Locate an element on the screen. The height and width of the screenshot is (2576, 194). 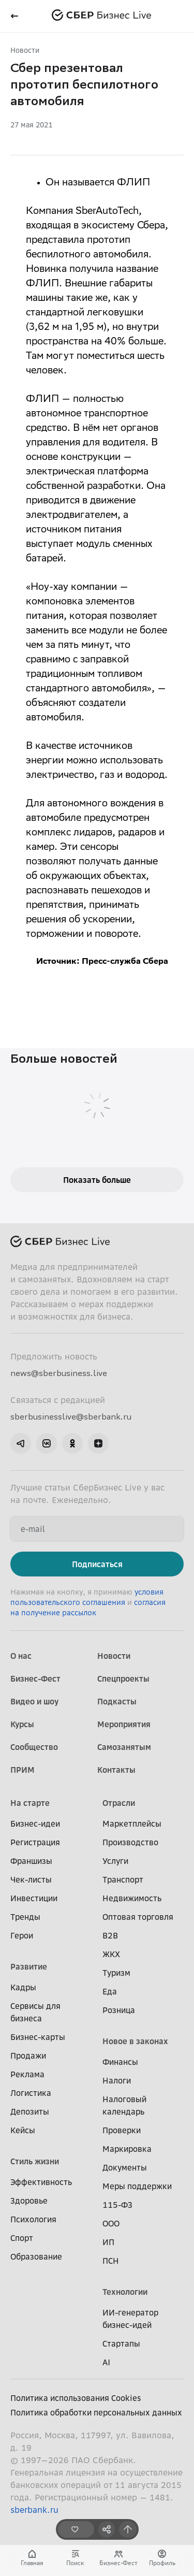
sberbank.ru is located at coordinates (34, 2510).